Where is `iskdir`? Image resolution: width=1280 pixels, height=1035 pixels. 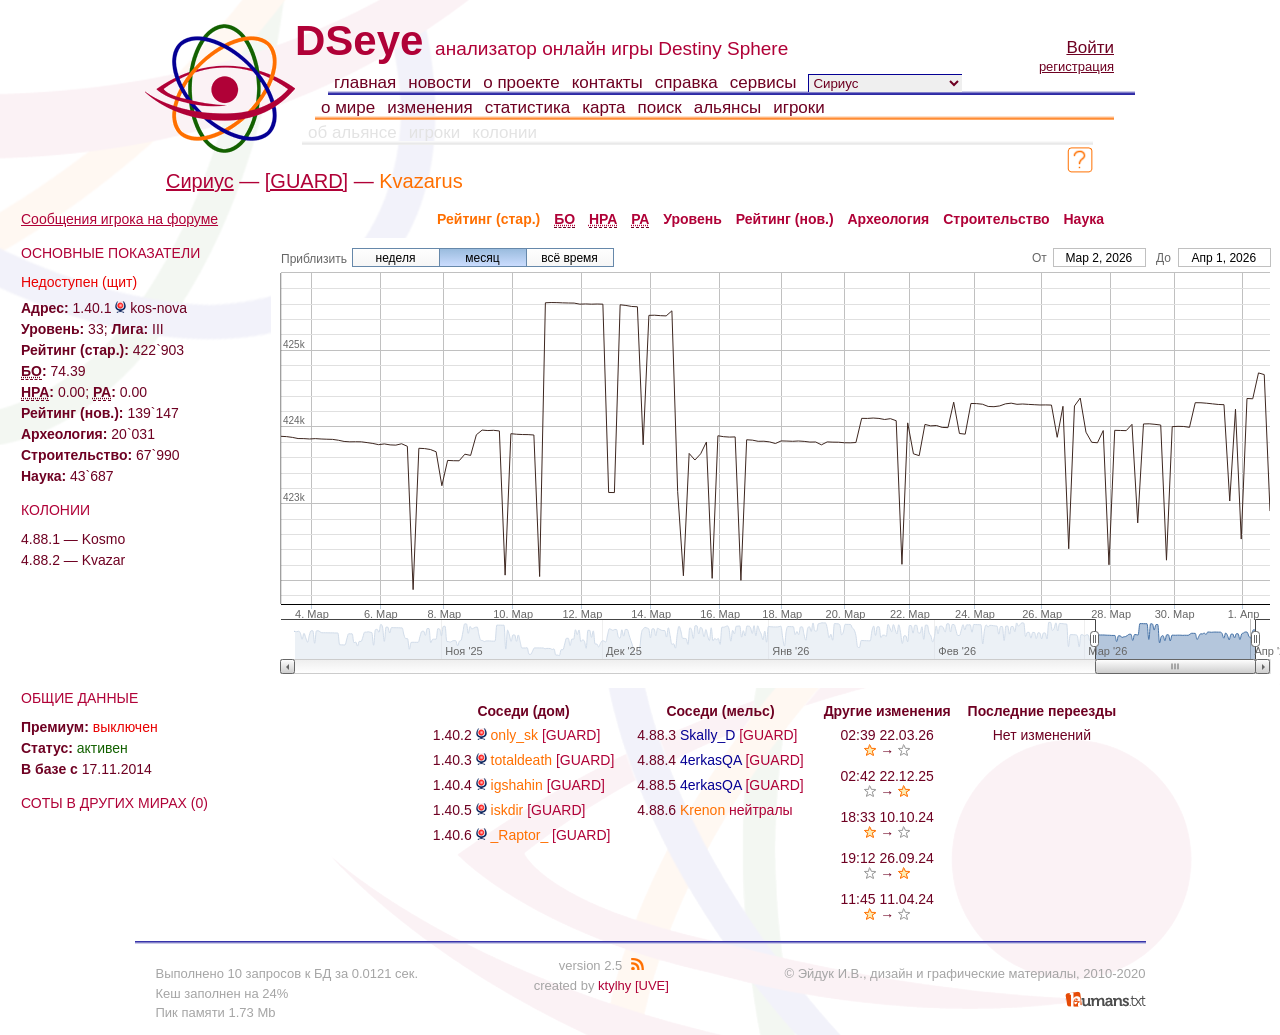 iskdir is located at coordinates (507, 810).